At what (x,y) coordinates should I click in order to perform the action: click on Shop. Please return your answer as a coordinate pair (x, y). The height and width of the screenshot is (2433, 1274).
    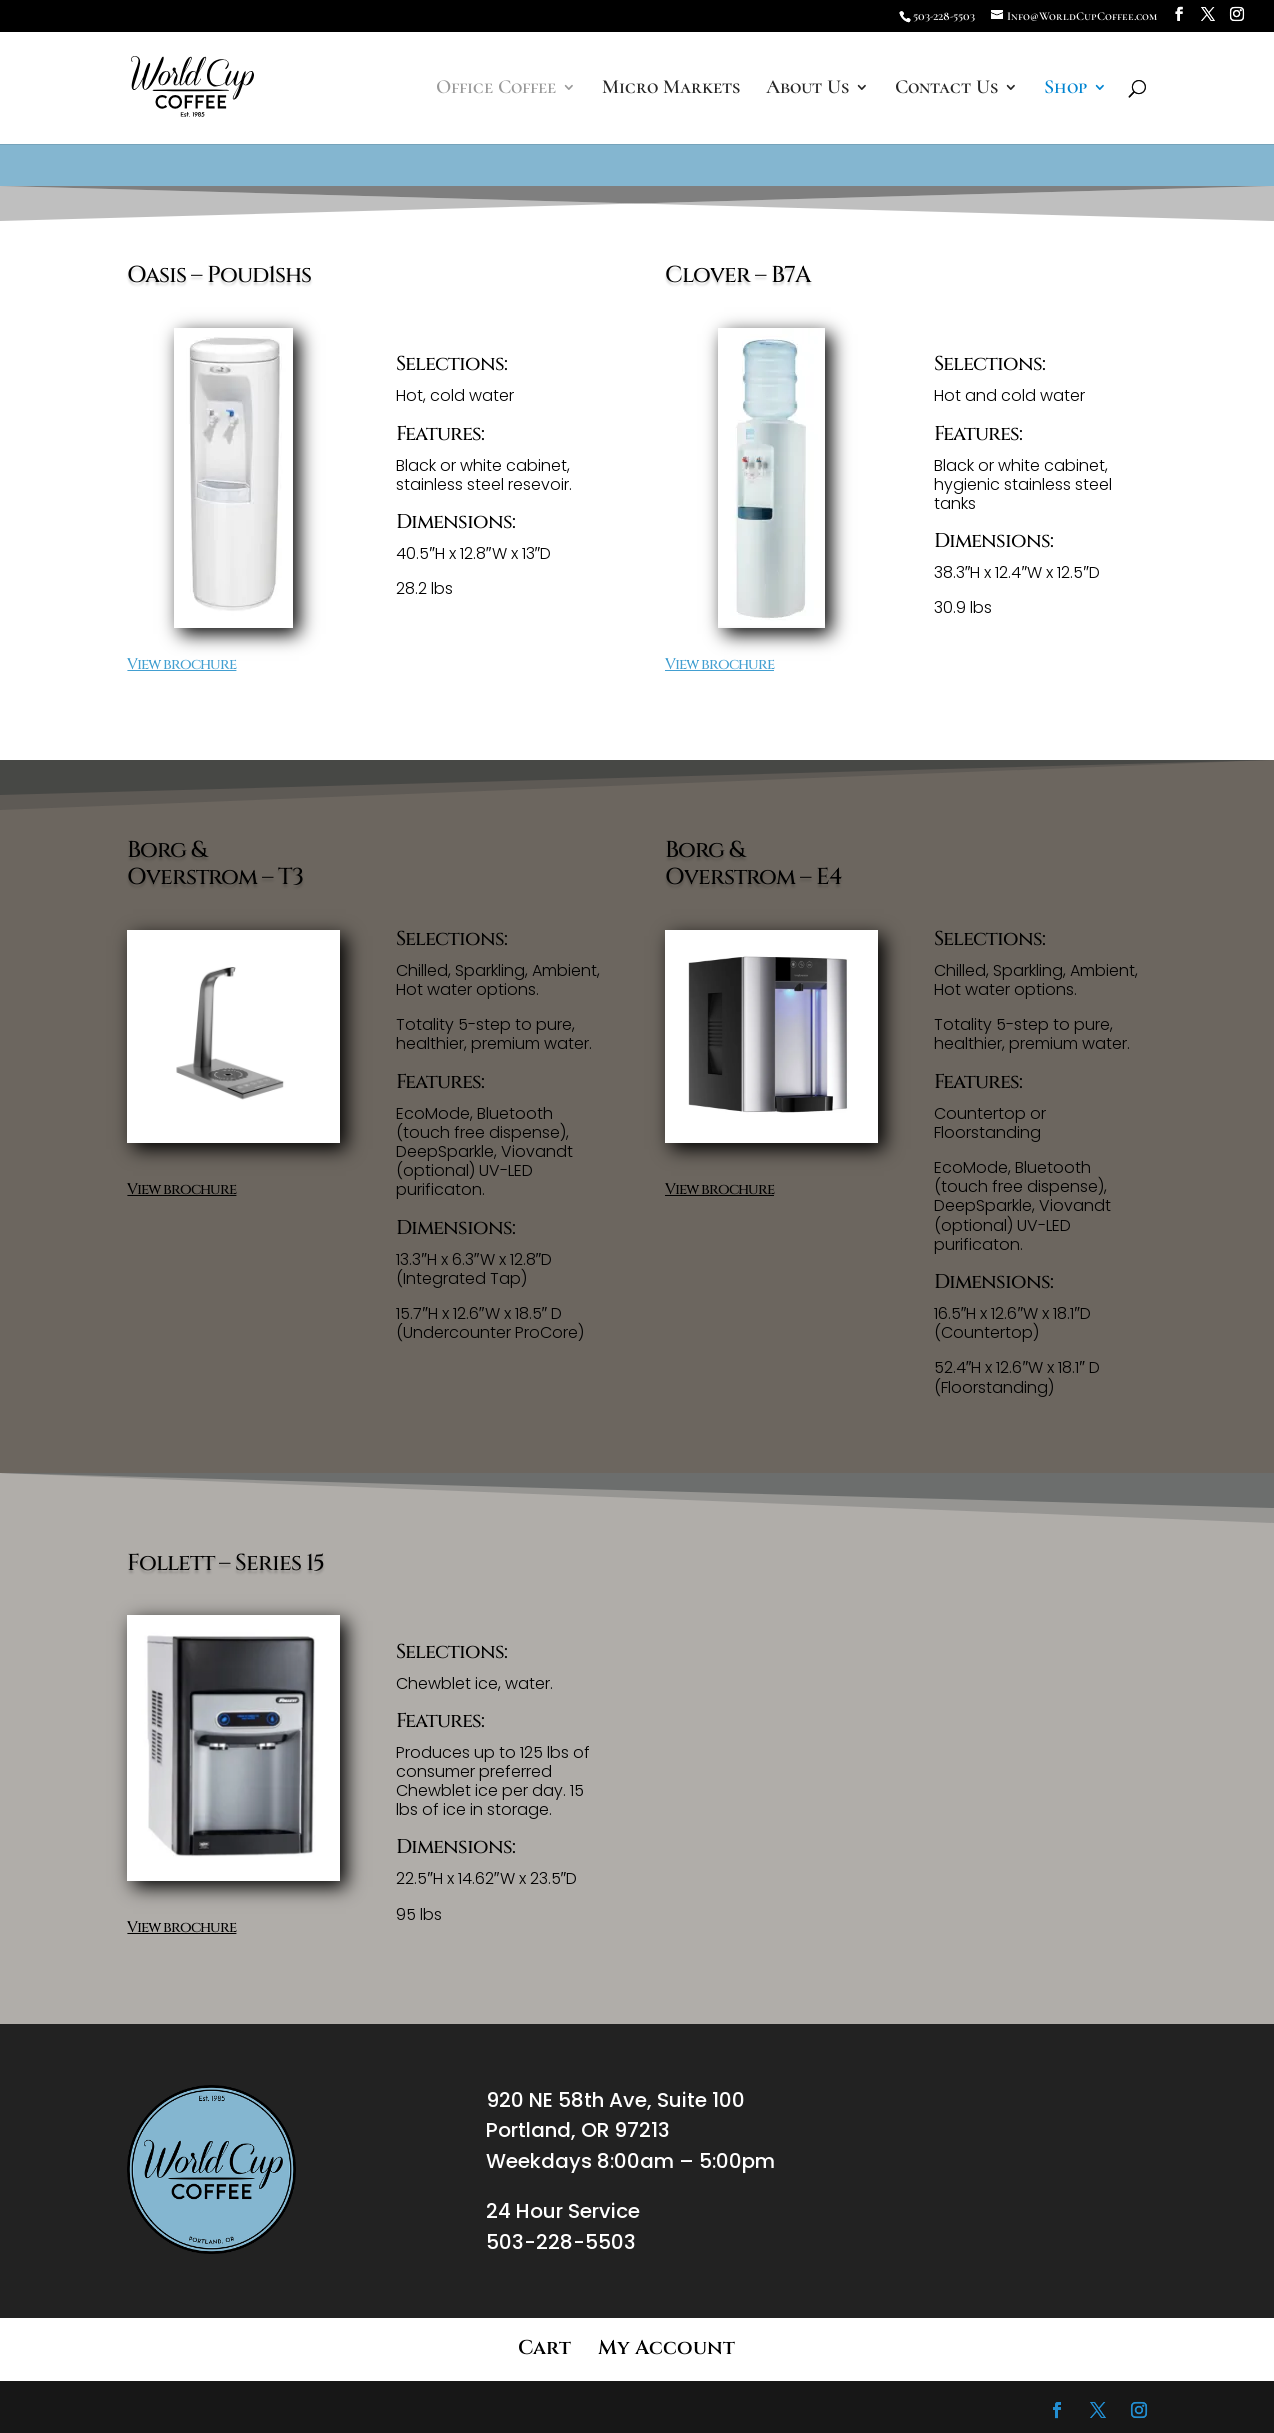
    Looking at the image, I should click on (1065, 89).